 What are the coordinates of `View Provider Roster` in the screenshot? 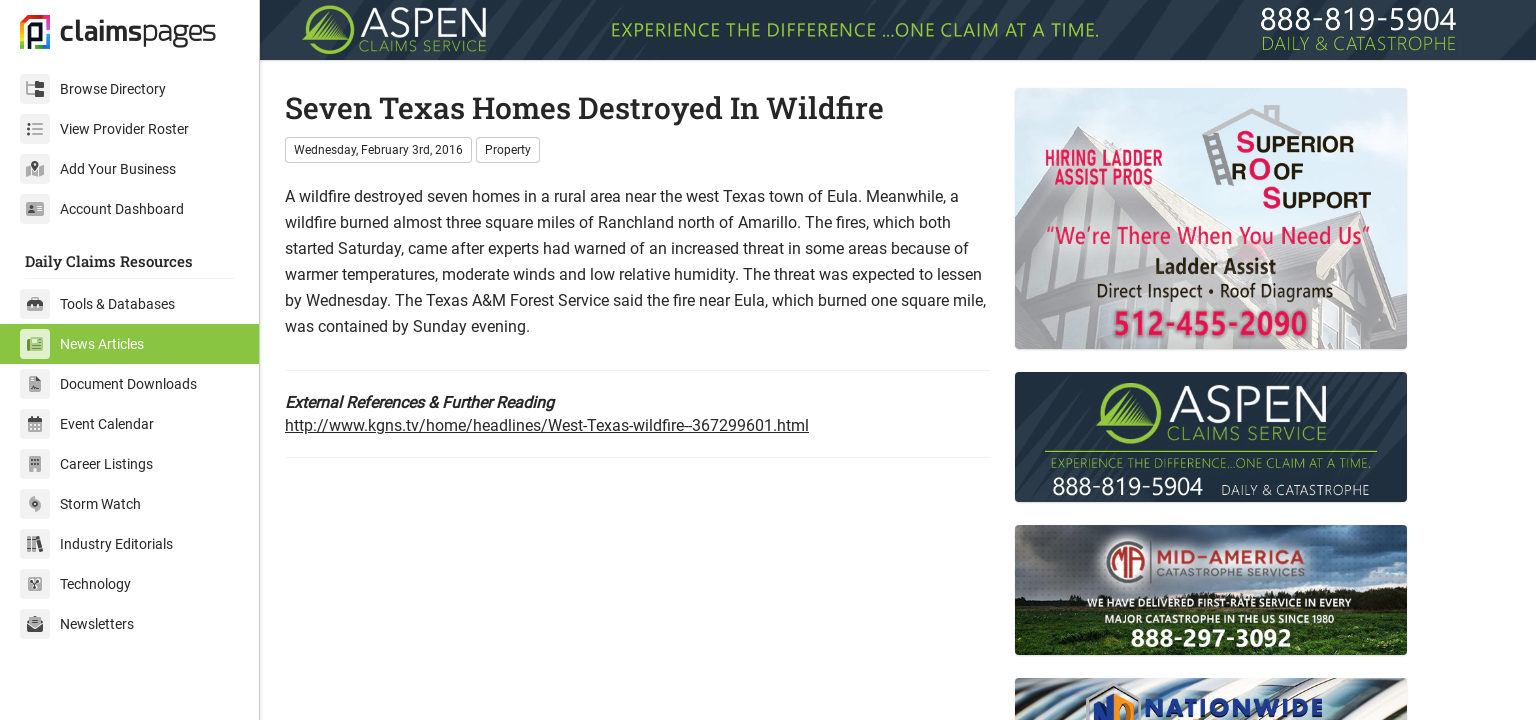 It's located at (104, 129).